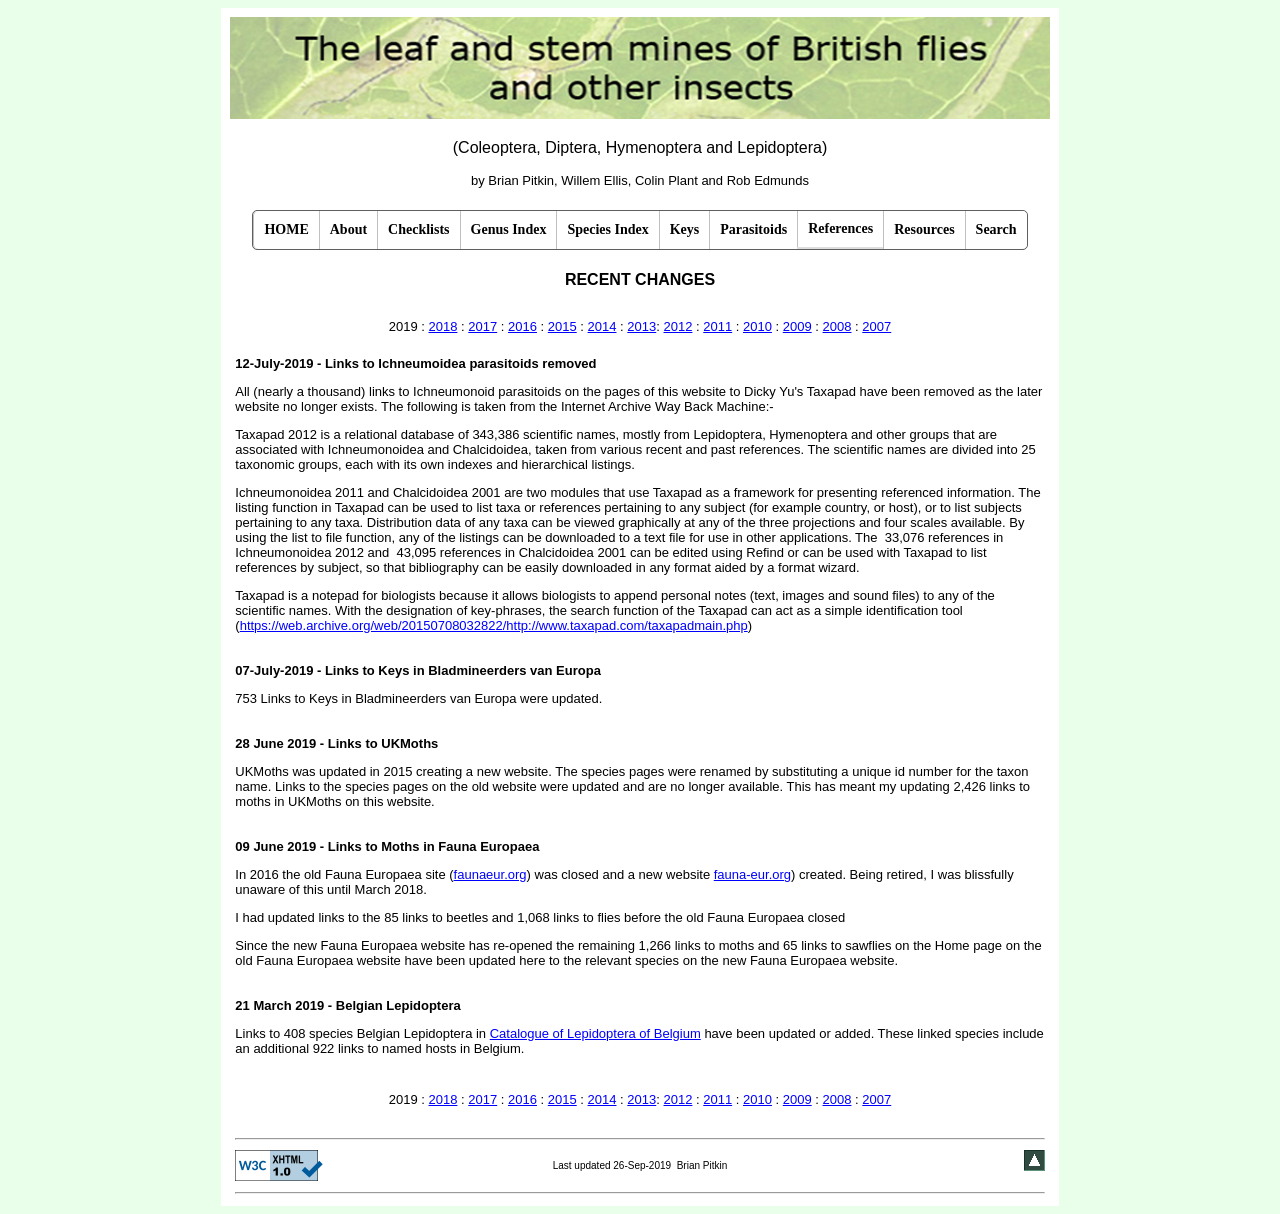 This screenshot has height=1214, width=1280. Describe the element at coordinates (717, 326) in the screenshot. I see `2011` at that location.